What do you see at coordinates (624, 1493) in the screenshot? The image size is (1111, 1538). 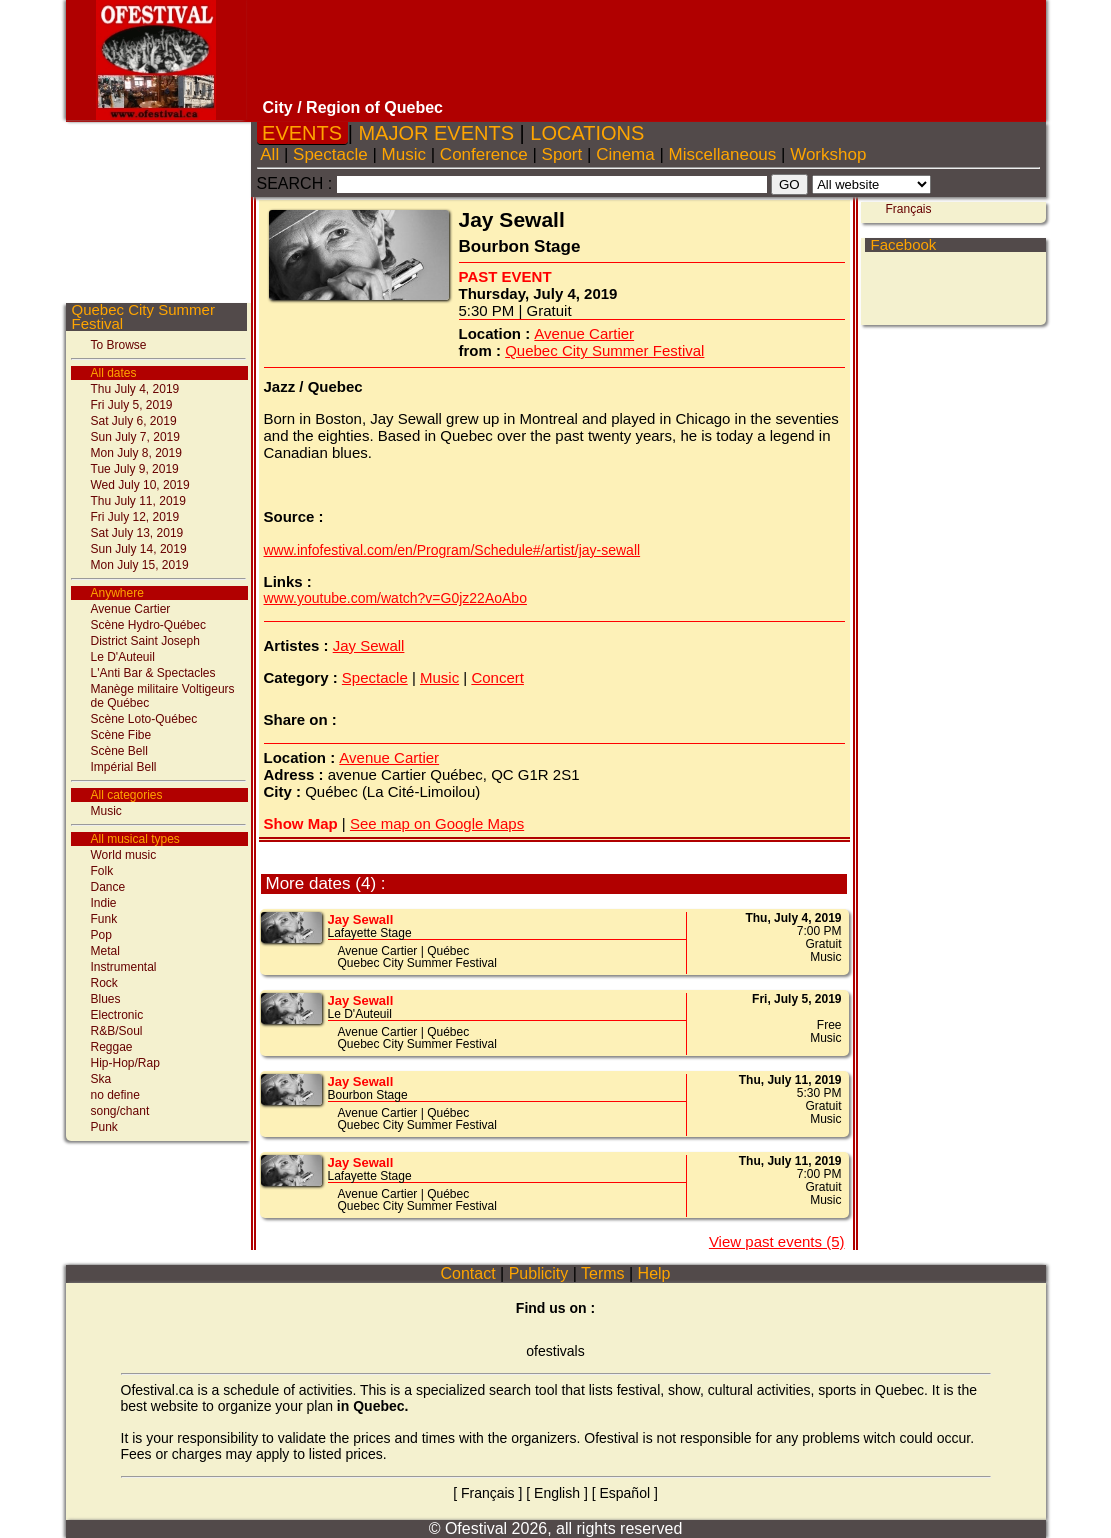 I see `Español` at bounding box center [624, 1493].